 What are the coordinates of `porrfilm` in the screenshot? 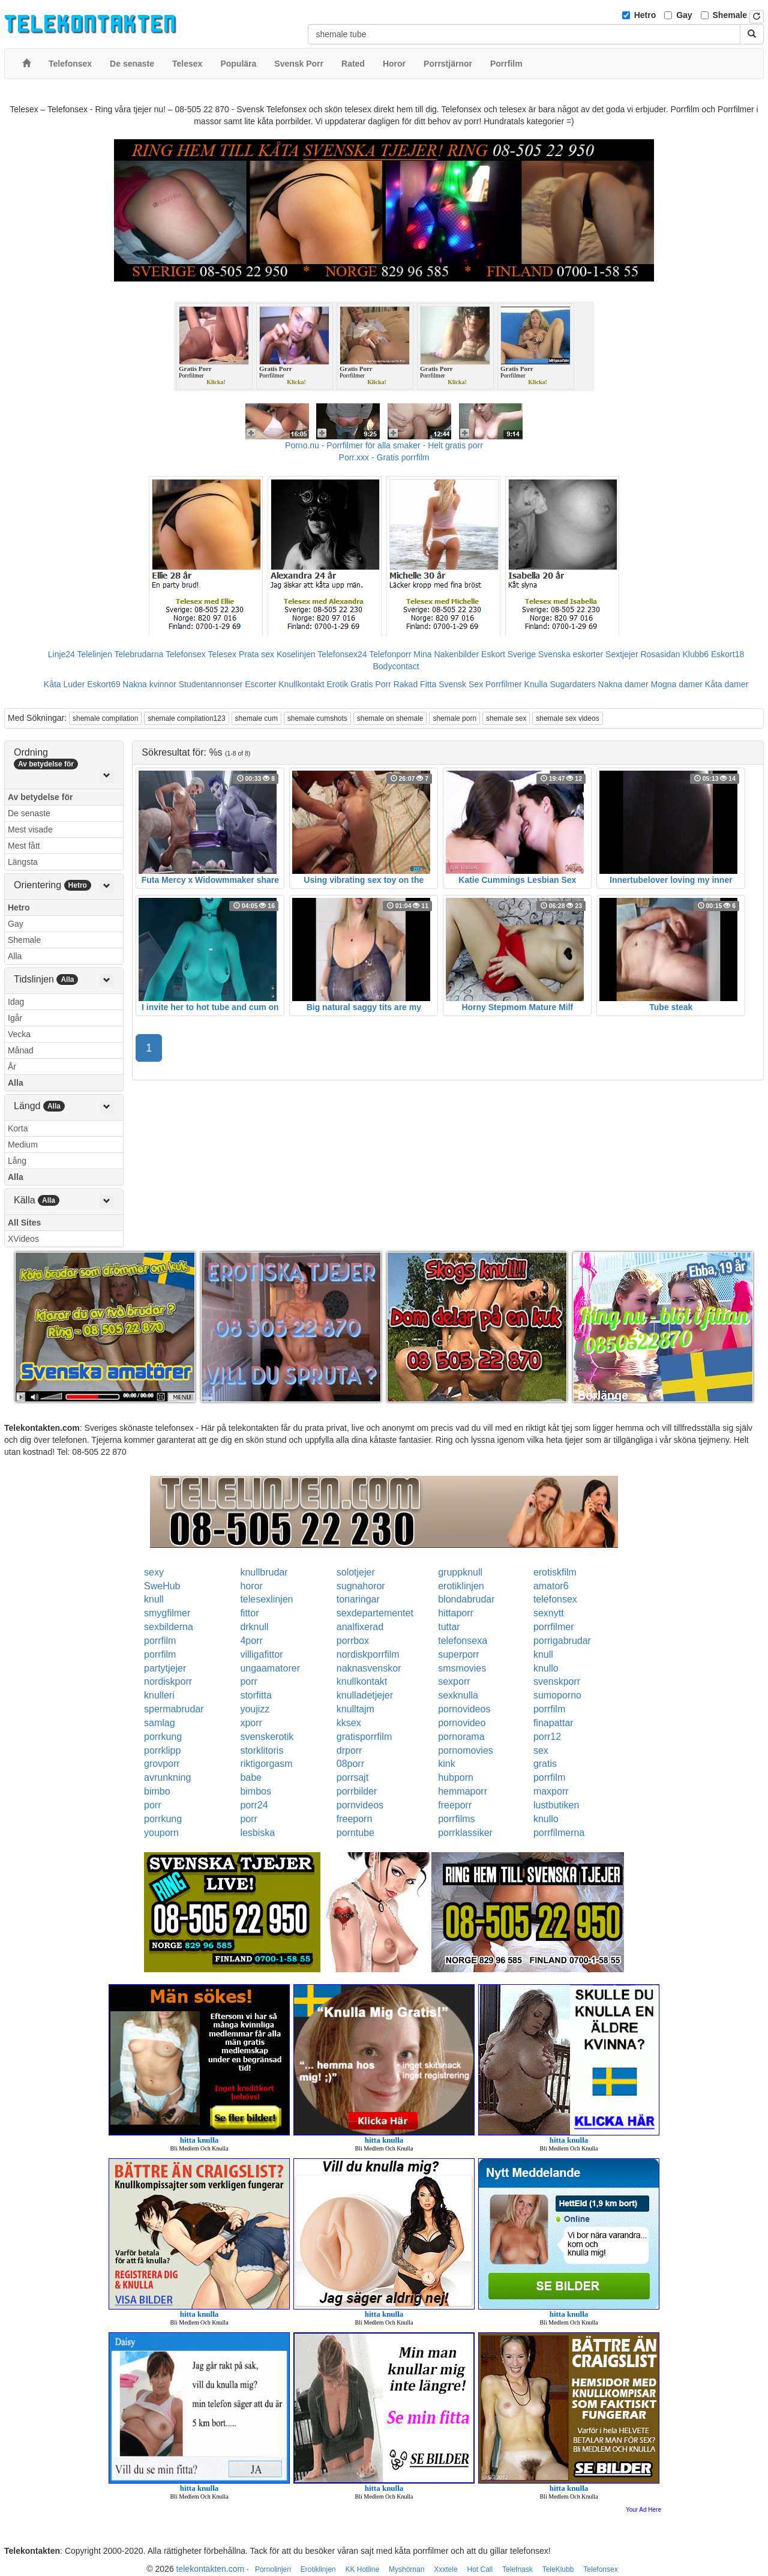 It's located at (160, 1641).